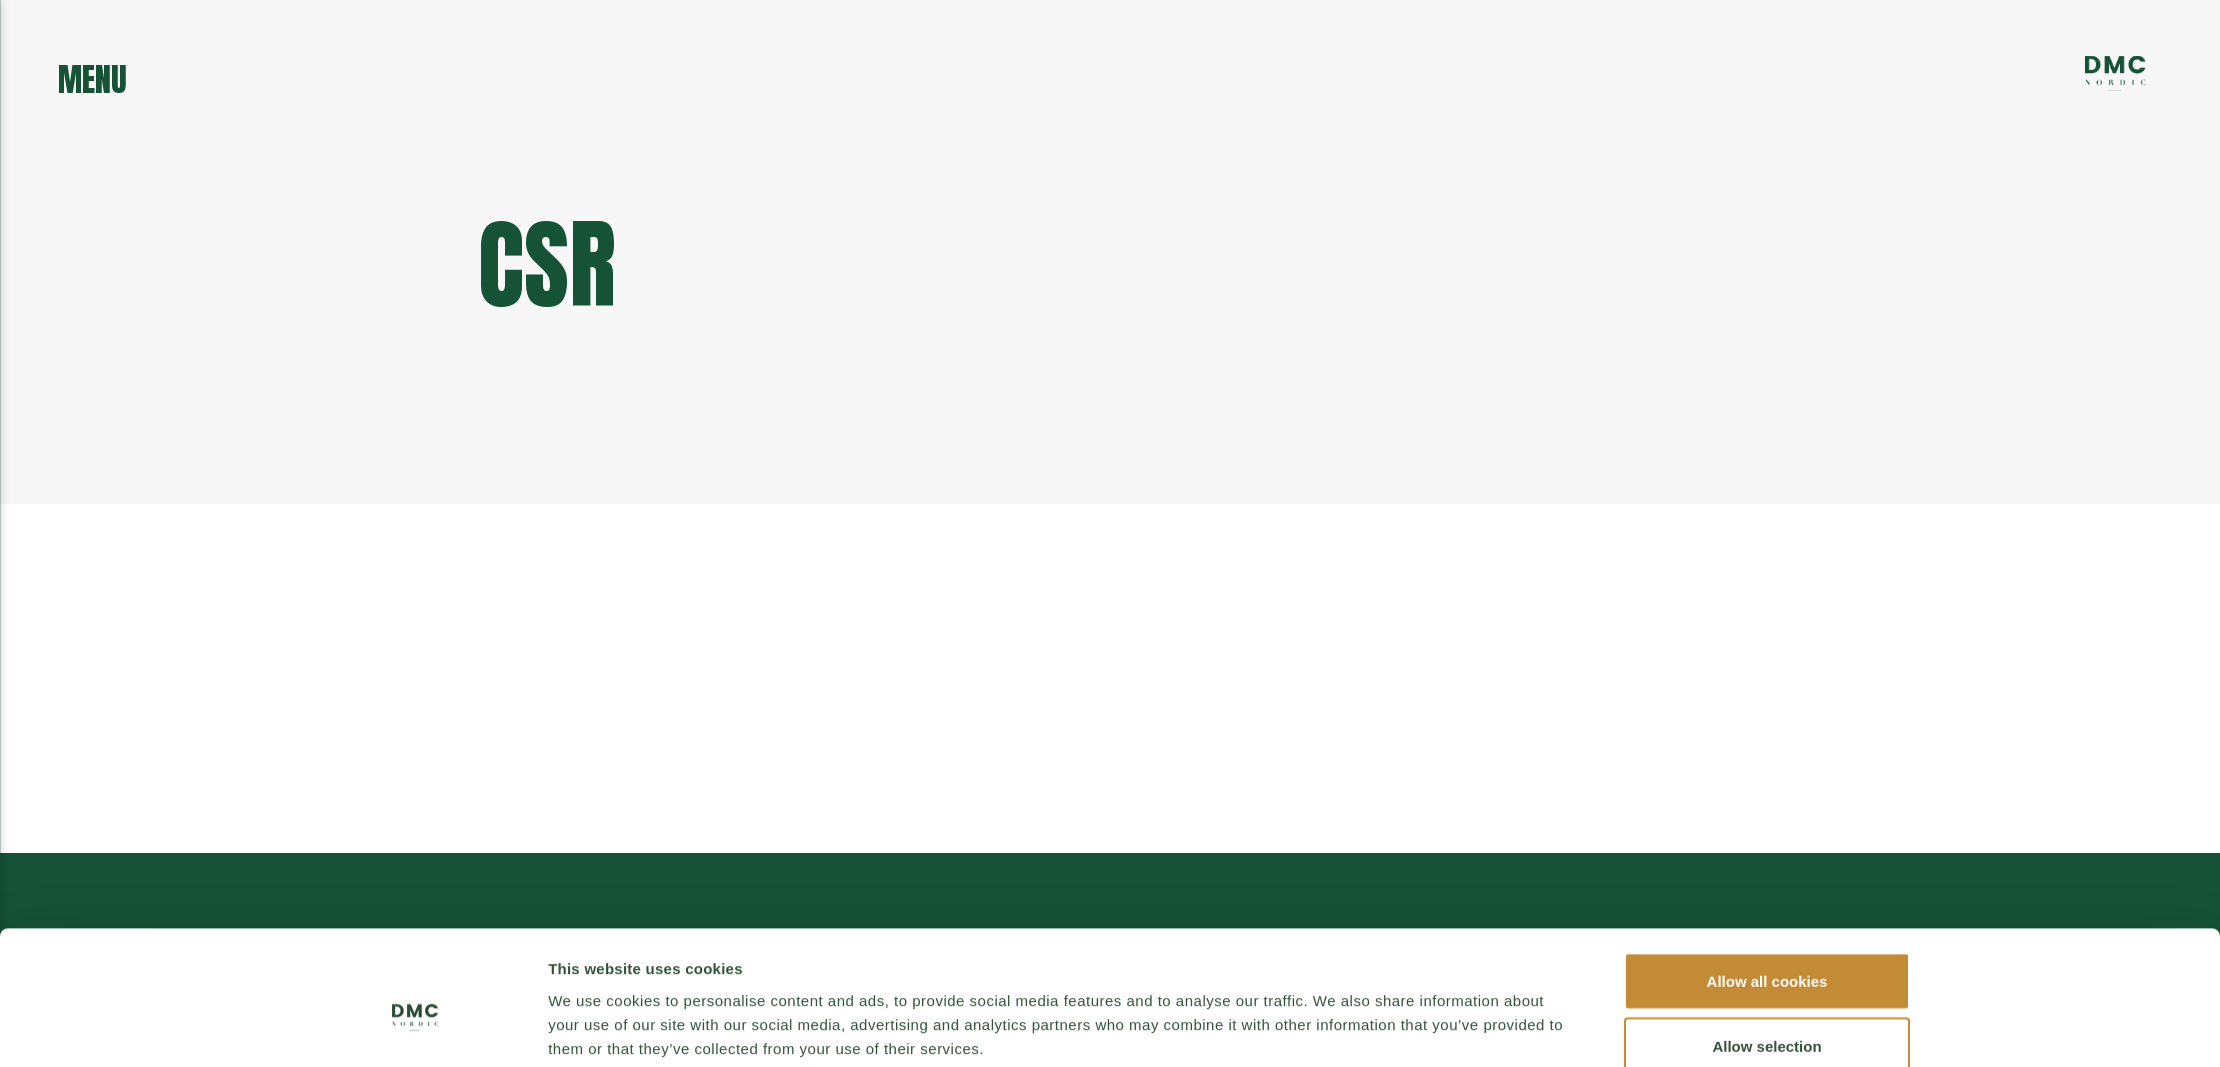  What do you see at coordinates (1767, 955) in the screenshot?
I see `Use necessary cookies only` at bounding box center [1767, 955].